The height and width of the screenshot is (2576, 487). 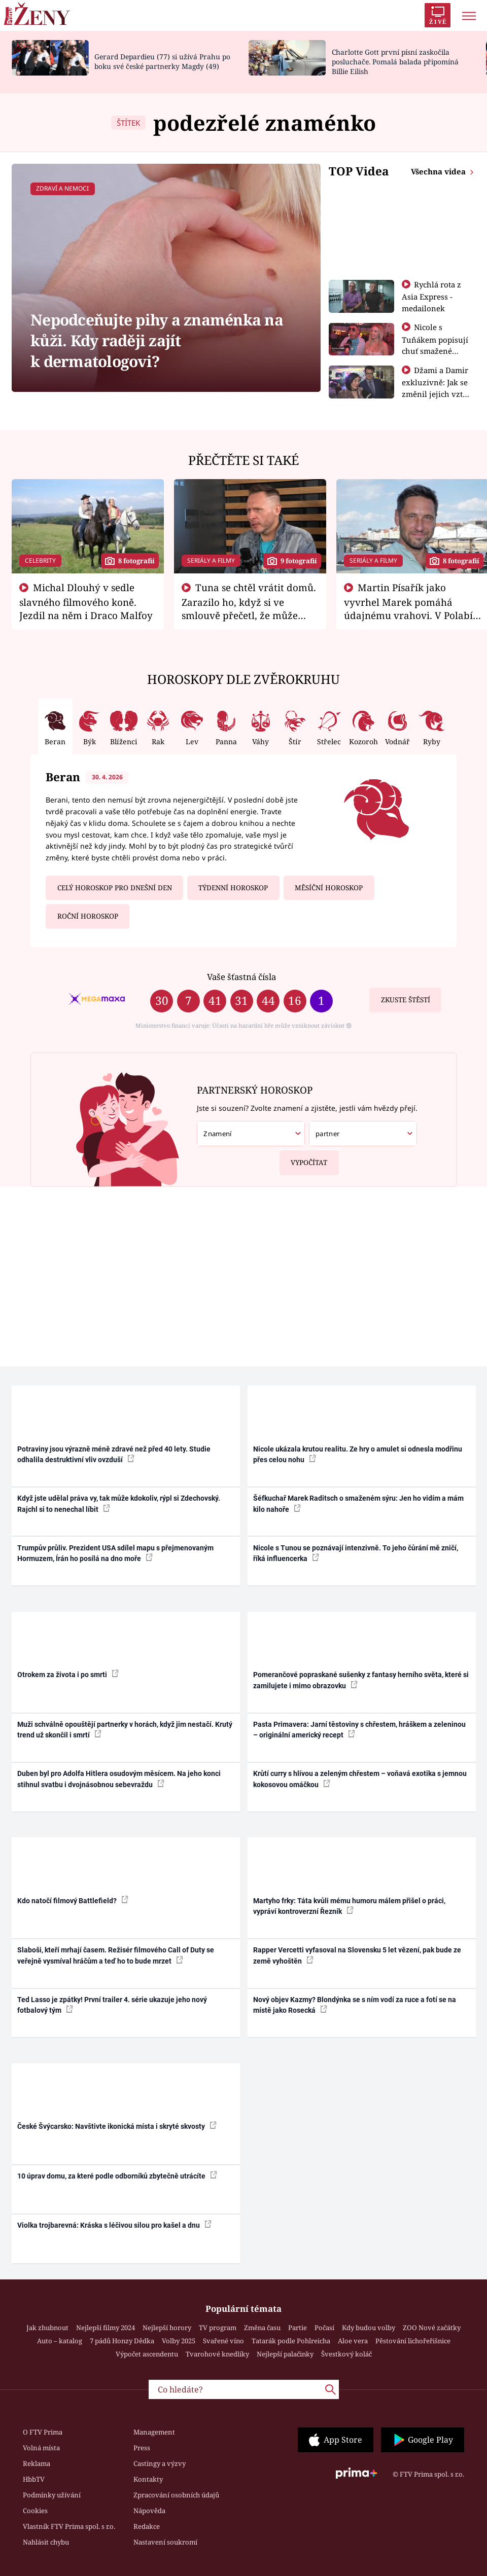 I want to click on Džami a Damir exkluzivně: Jak se změnil jejich vztah po vyřazení z Asia Express?, so click(x=437, y=393).